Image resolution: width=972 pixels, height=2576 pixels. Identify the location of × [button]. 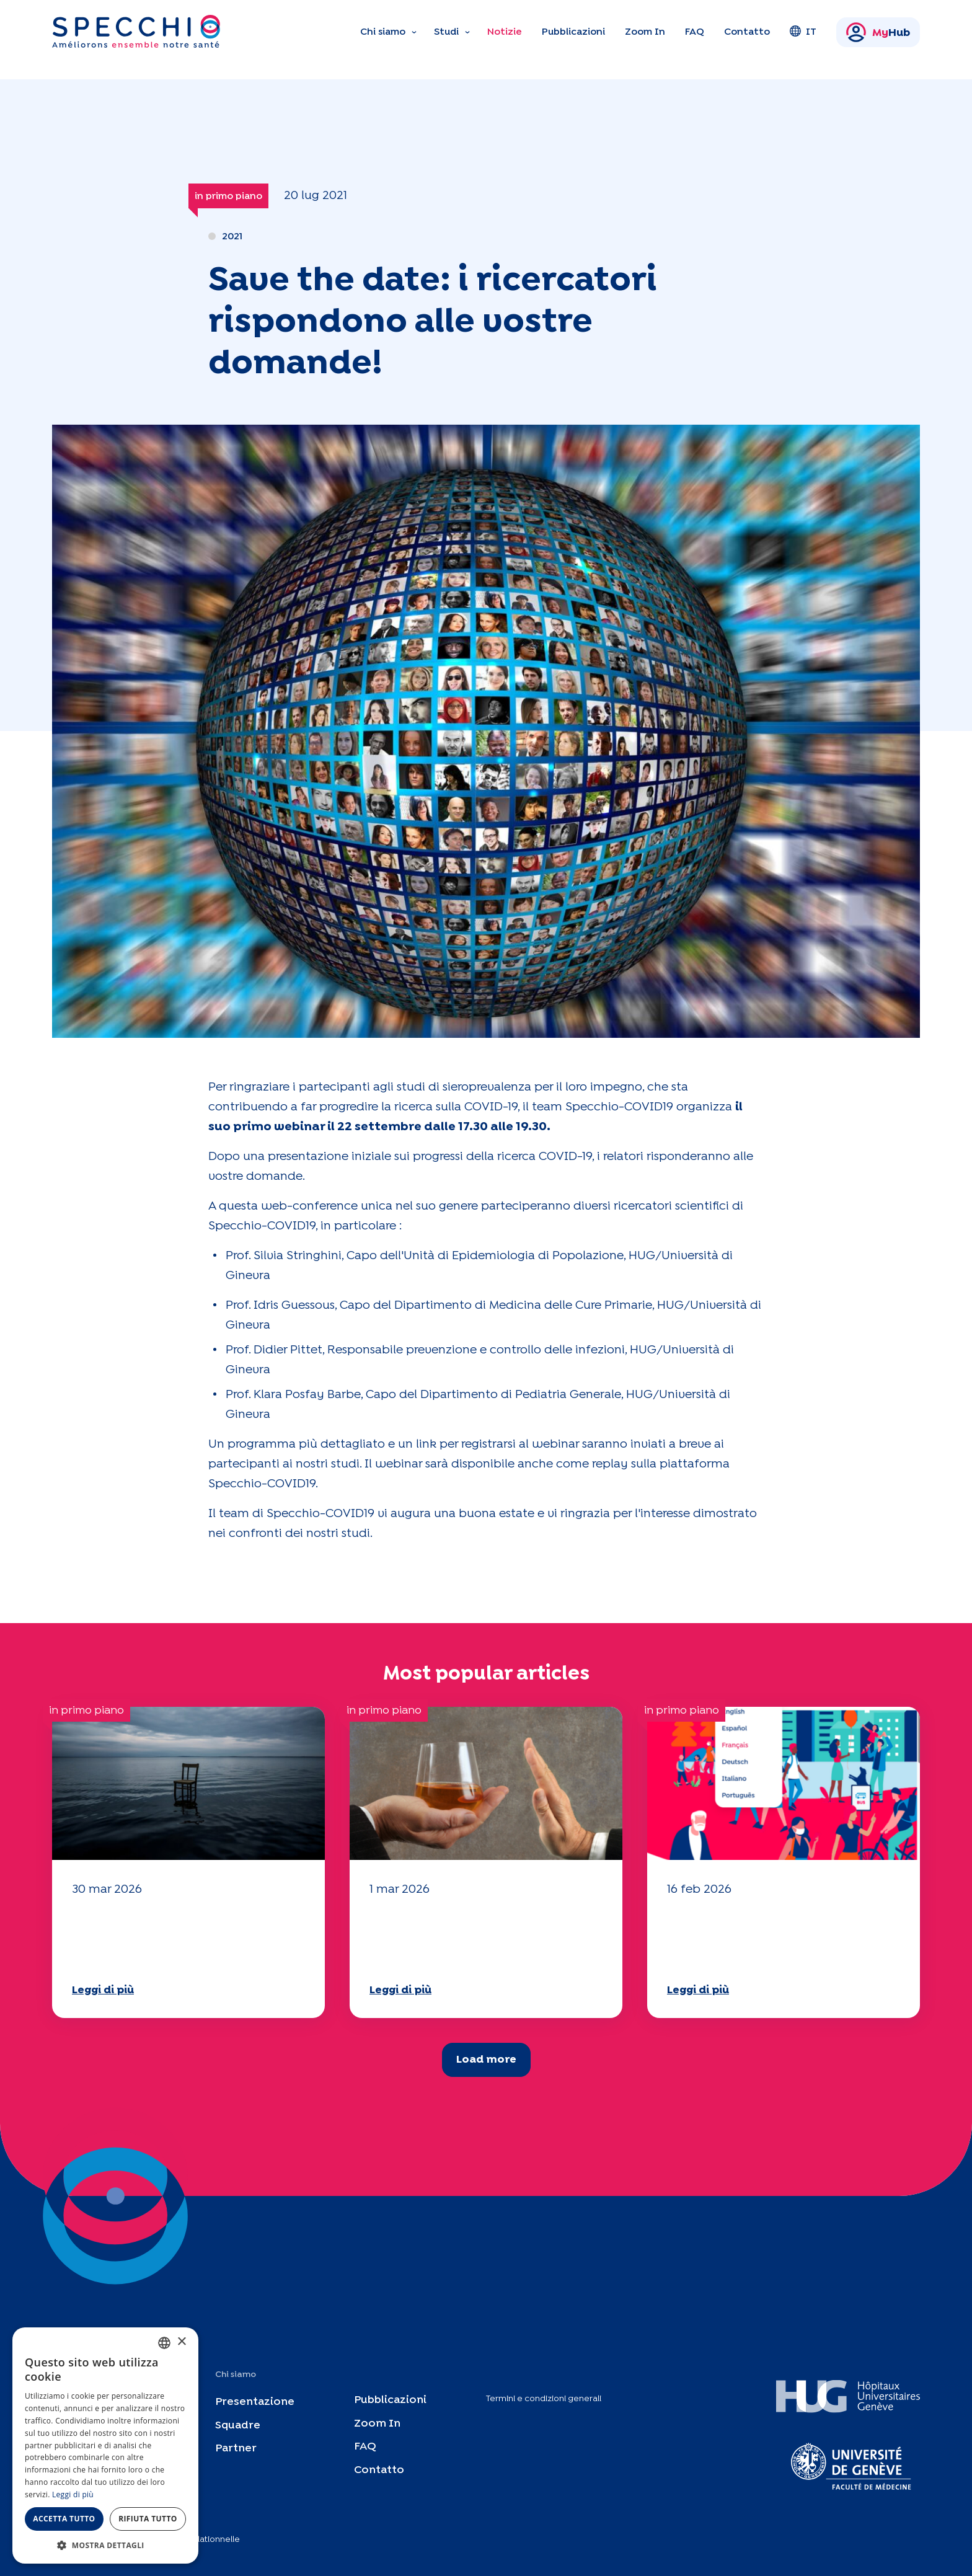
(181, 2342).